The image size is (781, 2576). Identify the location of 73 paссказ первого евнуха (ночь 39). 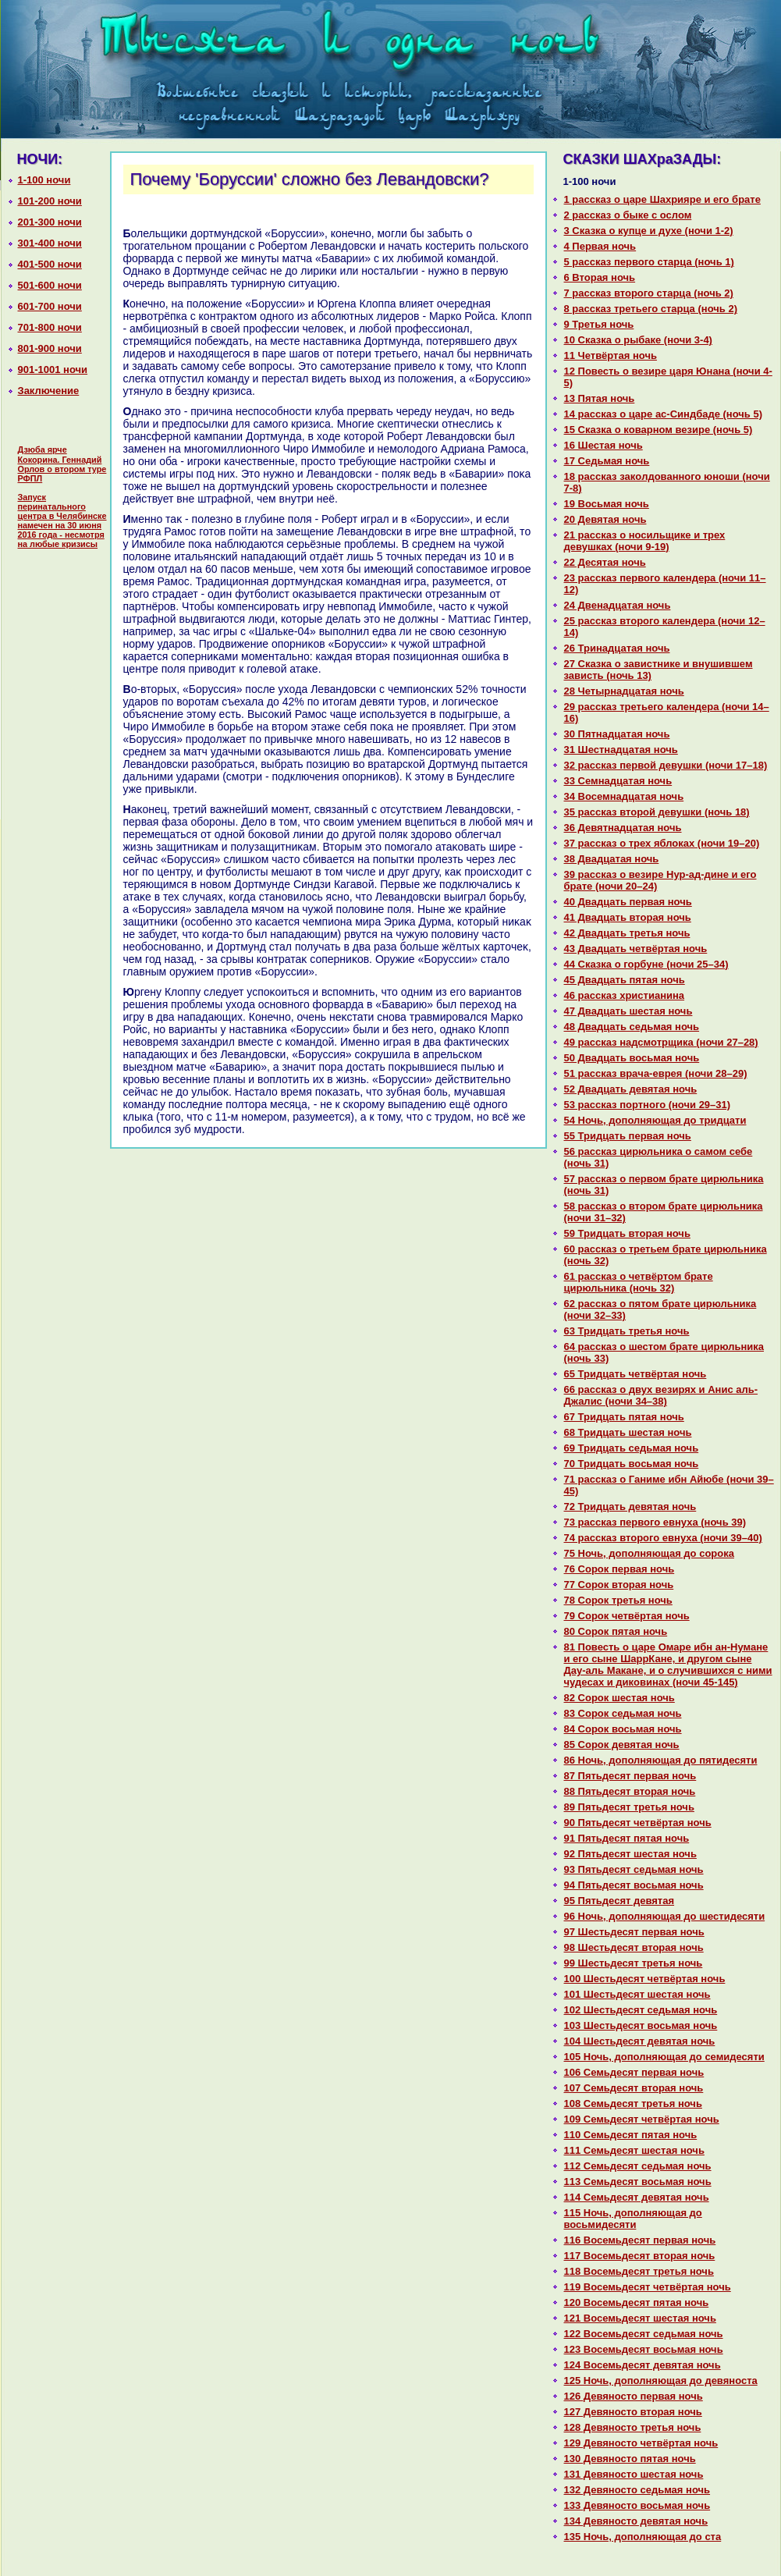
(655, 1522).